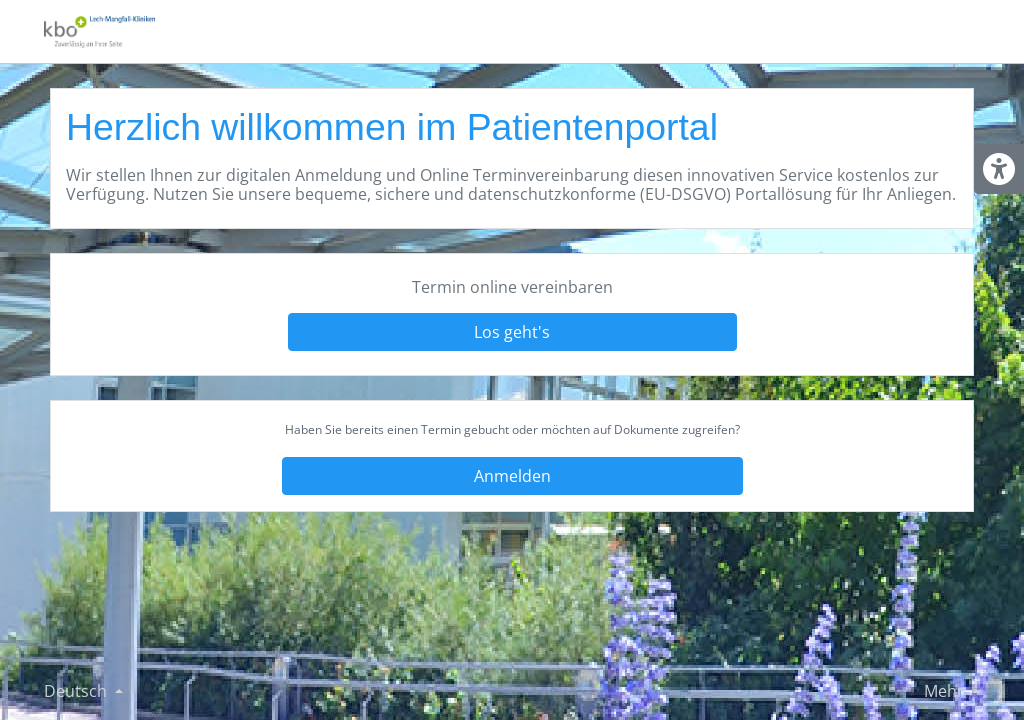 The width and height of the screenshot is (1024, 720). Describe the element at coordinates (77, 691) in the screenshot. I see `Deutsch [Sprache ändern]` at that location.